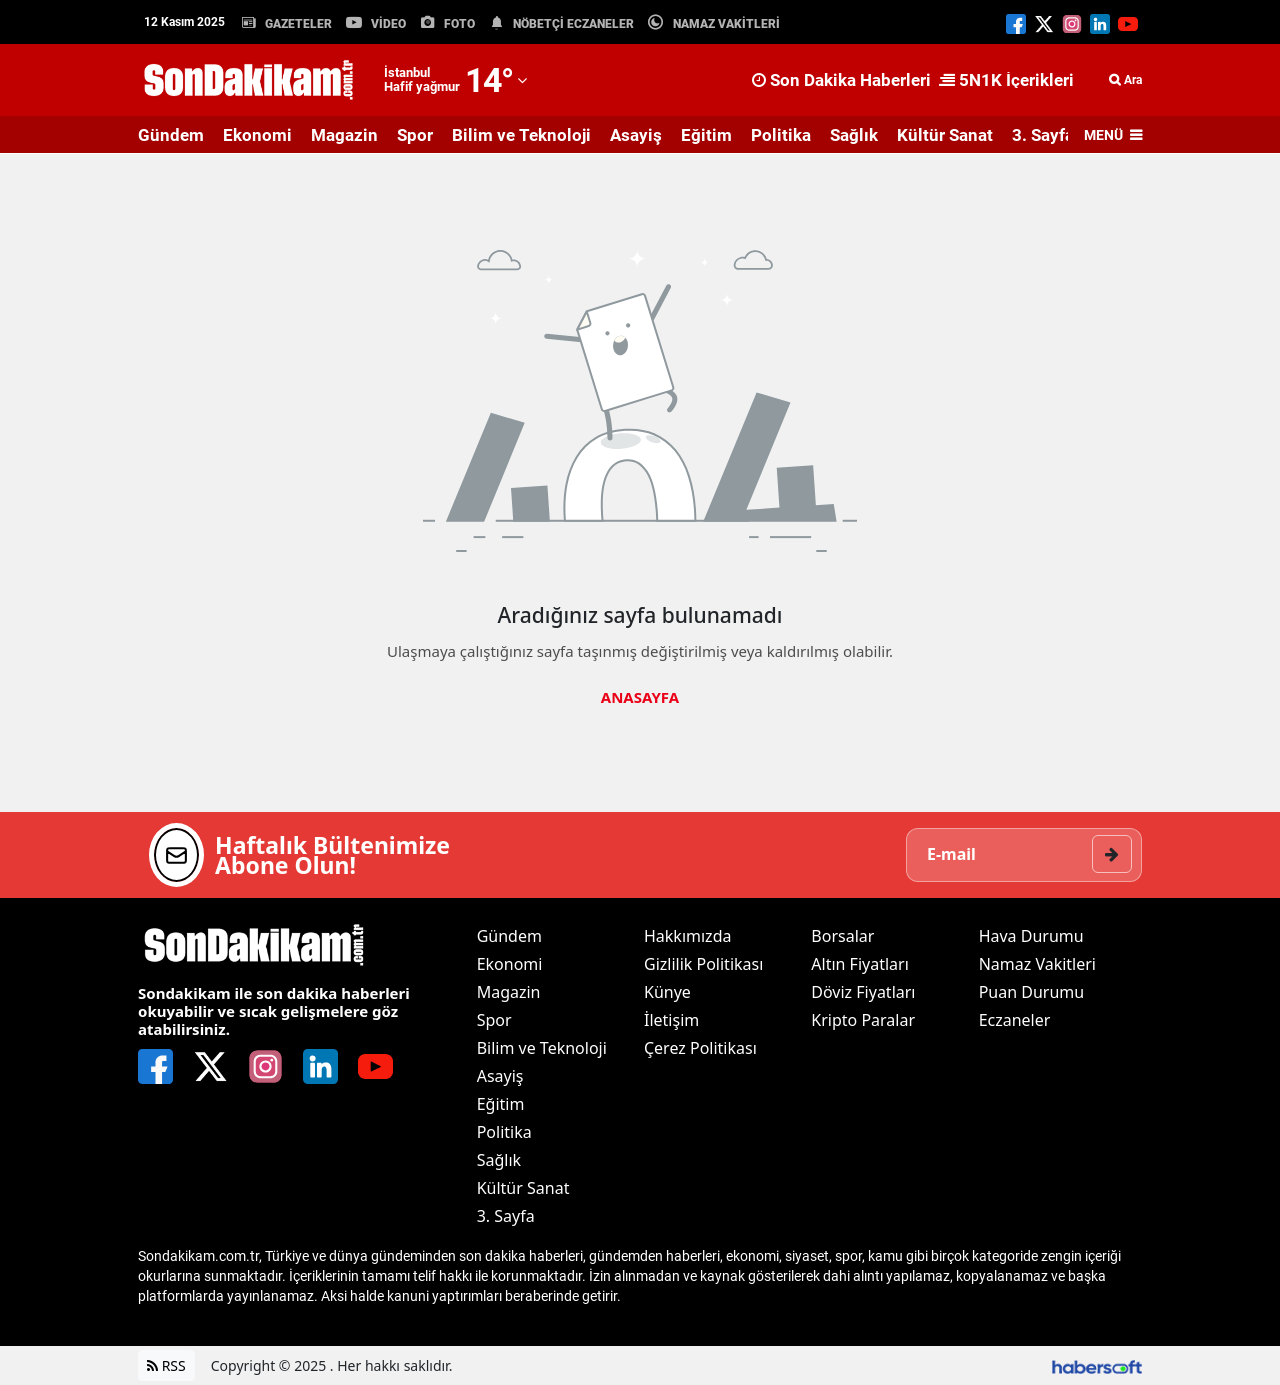 Image resolution: width=1280 pixels, height=1385 pixels. I want to click on Puan Durumu, so click(1032, 992).